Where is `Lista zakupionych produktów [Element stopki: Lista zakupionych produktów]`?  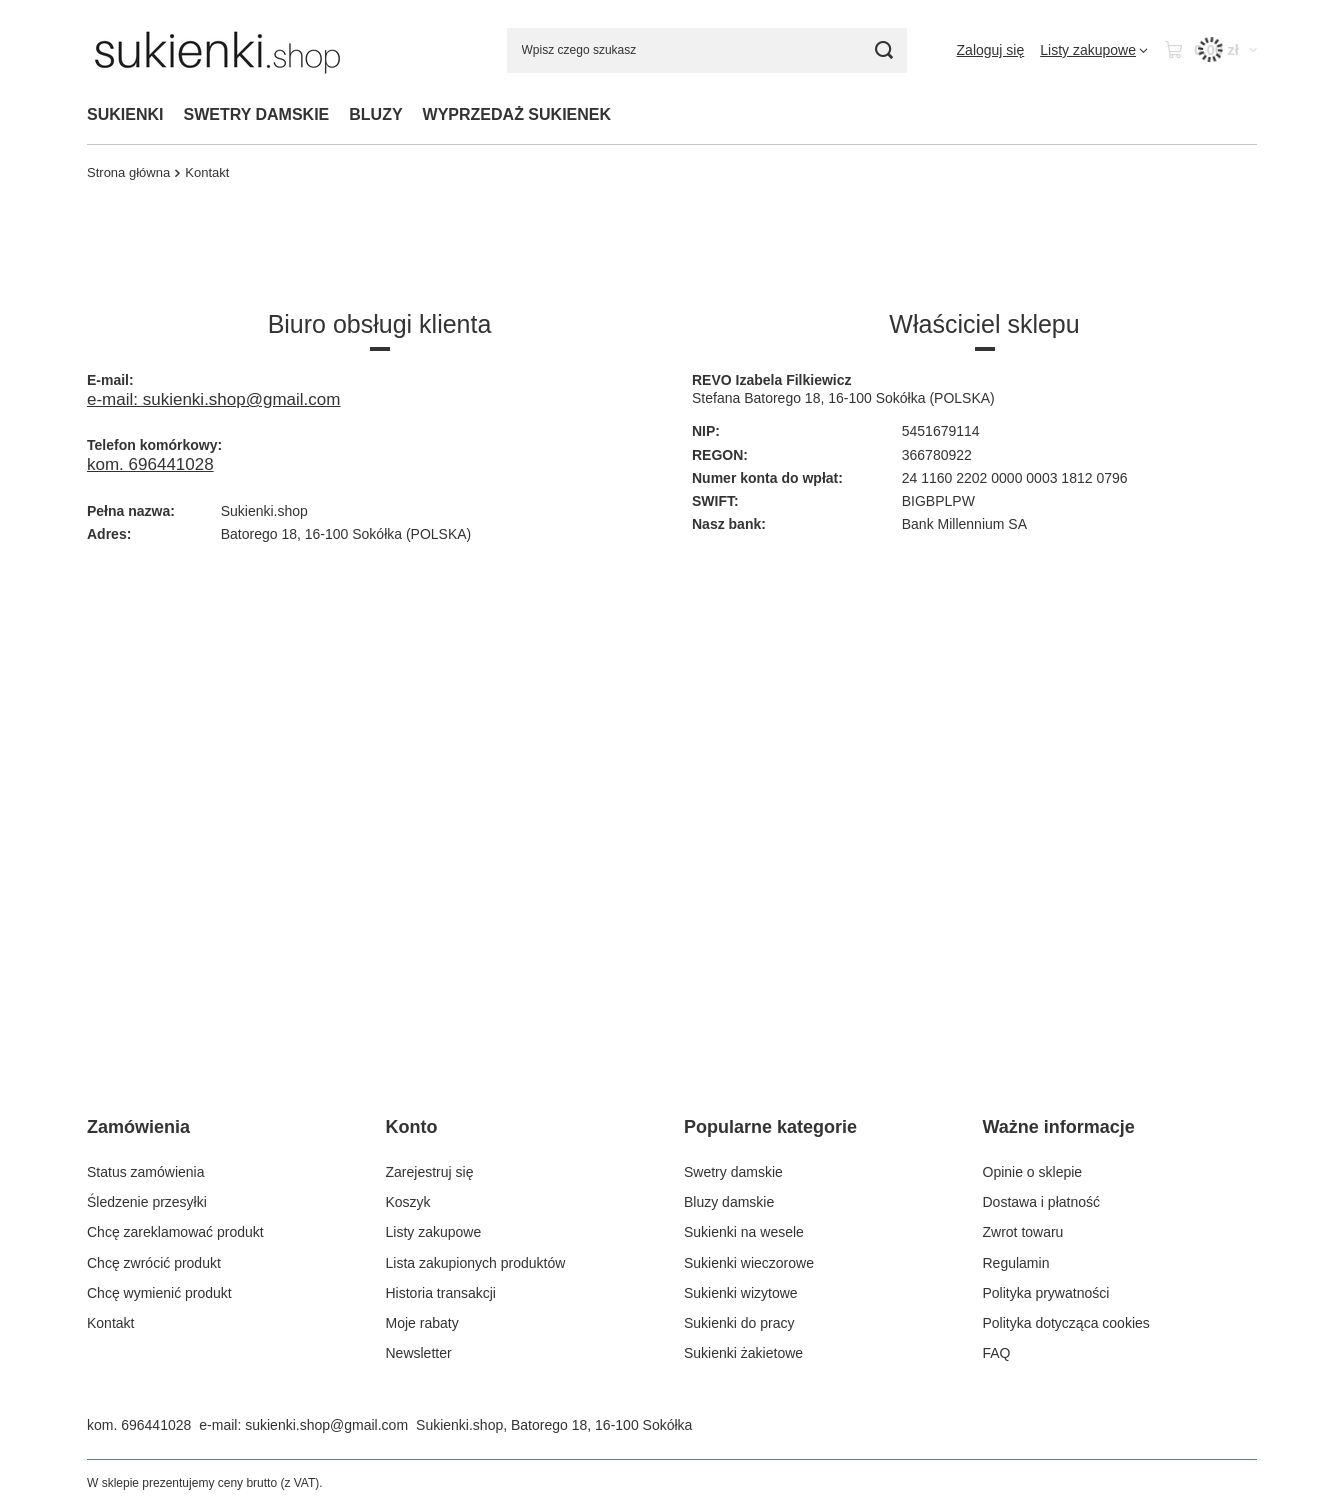
Lista zakupionych produktów [Element stopki: Lista zakupionych produktów] is located at coordinates (476, 1263).